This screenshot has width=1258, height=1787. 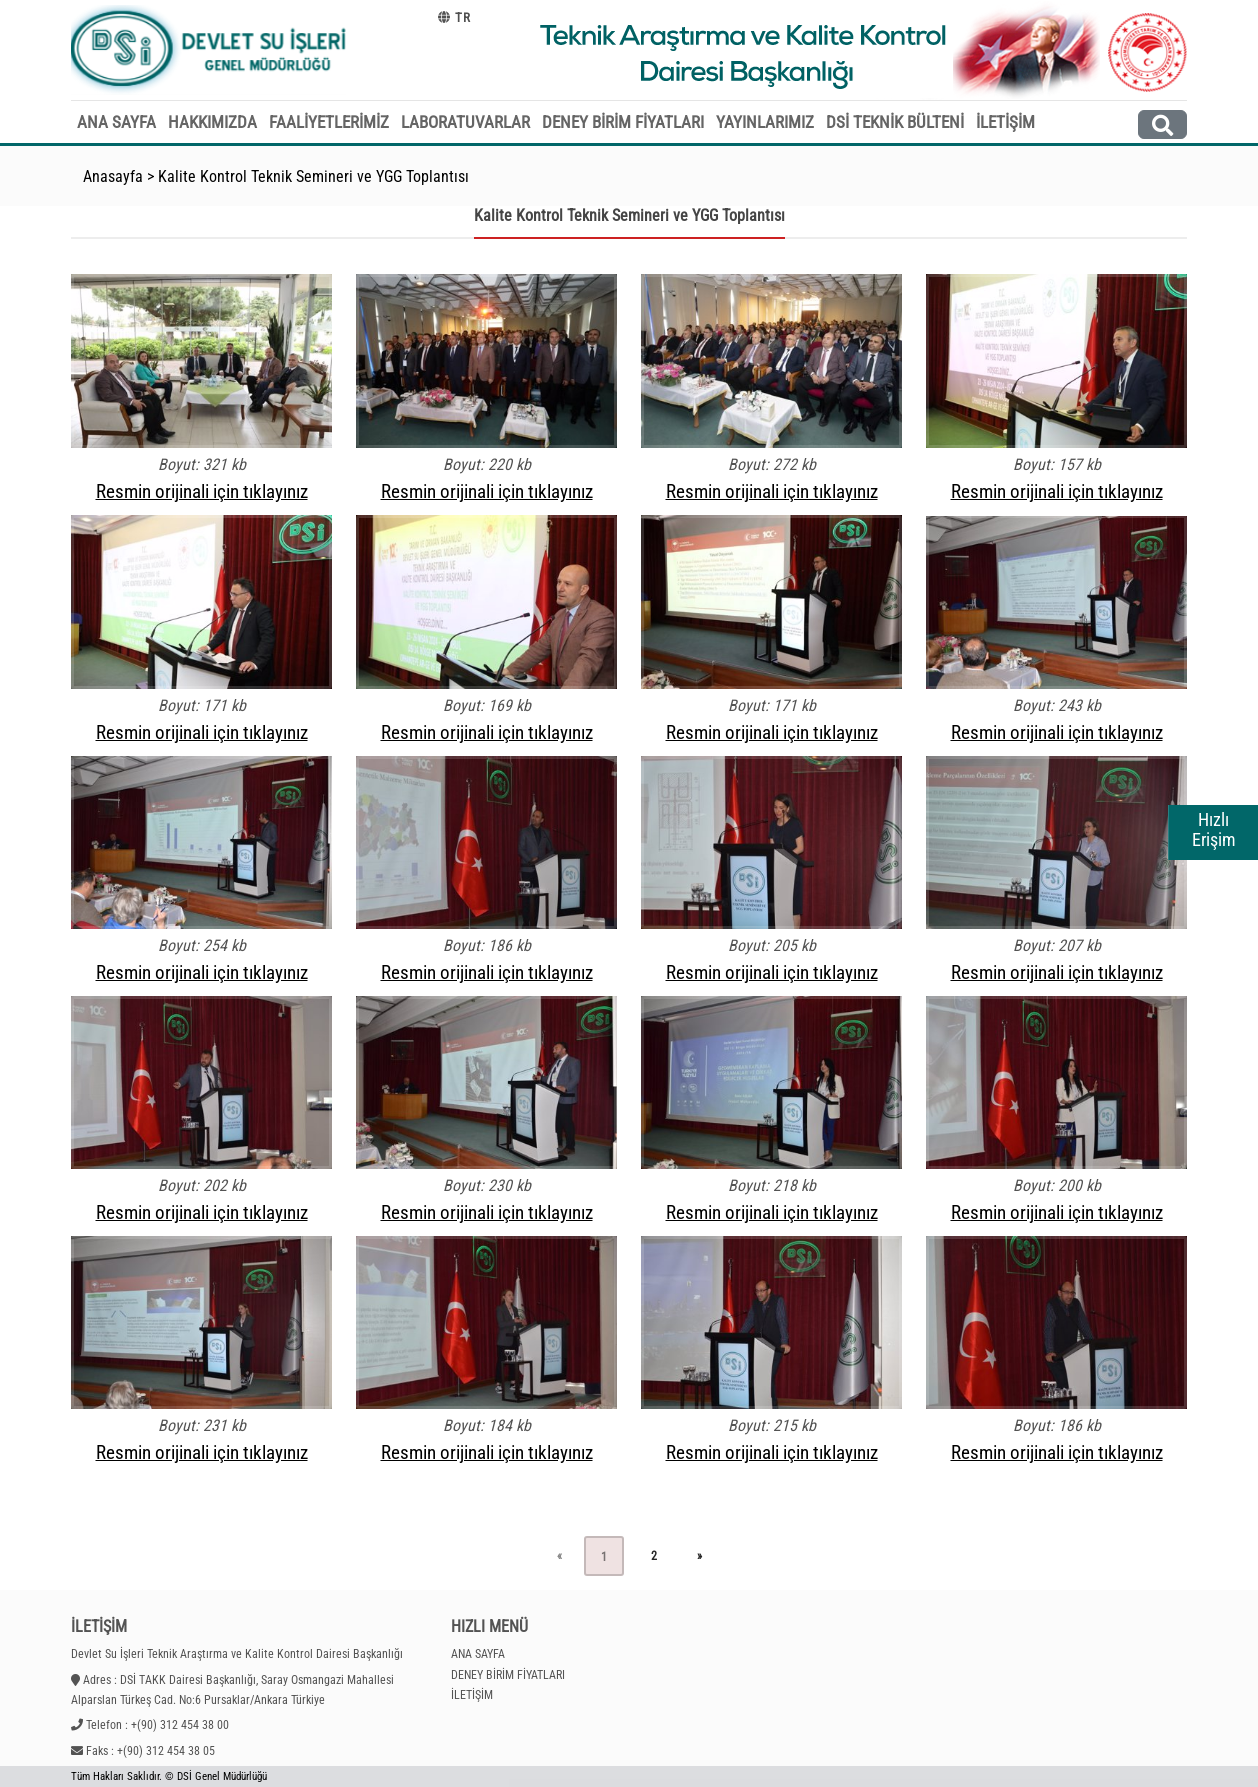 What do you see at coordinates (765, 122) in the screenshot?
I see `YAYINLARIMIZ` at bounding box center [765, 122].